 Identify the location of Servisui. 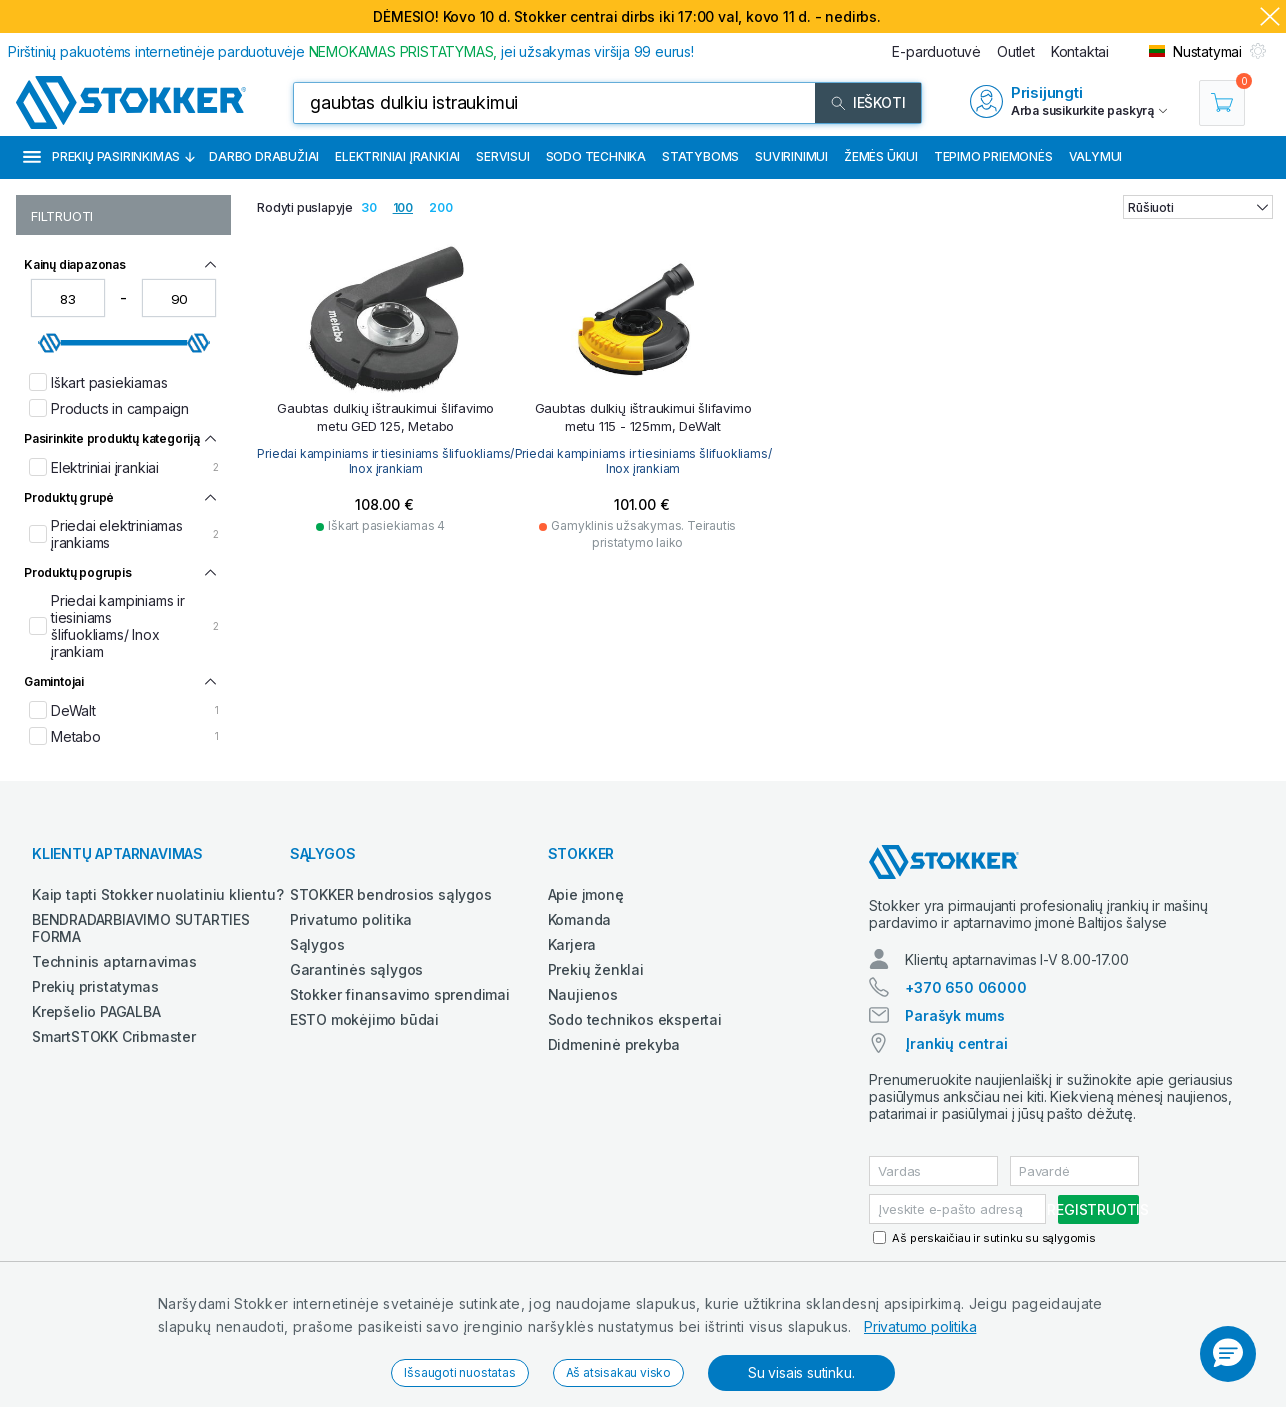
(502, 156).